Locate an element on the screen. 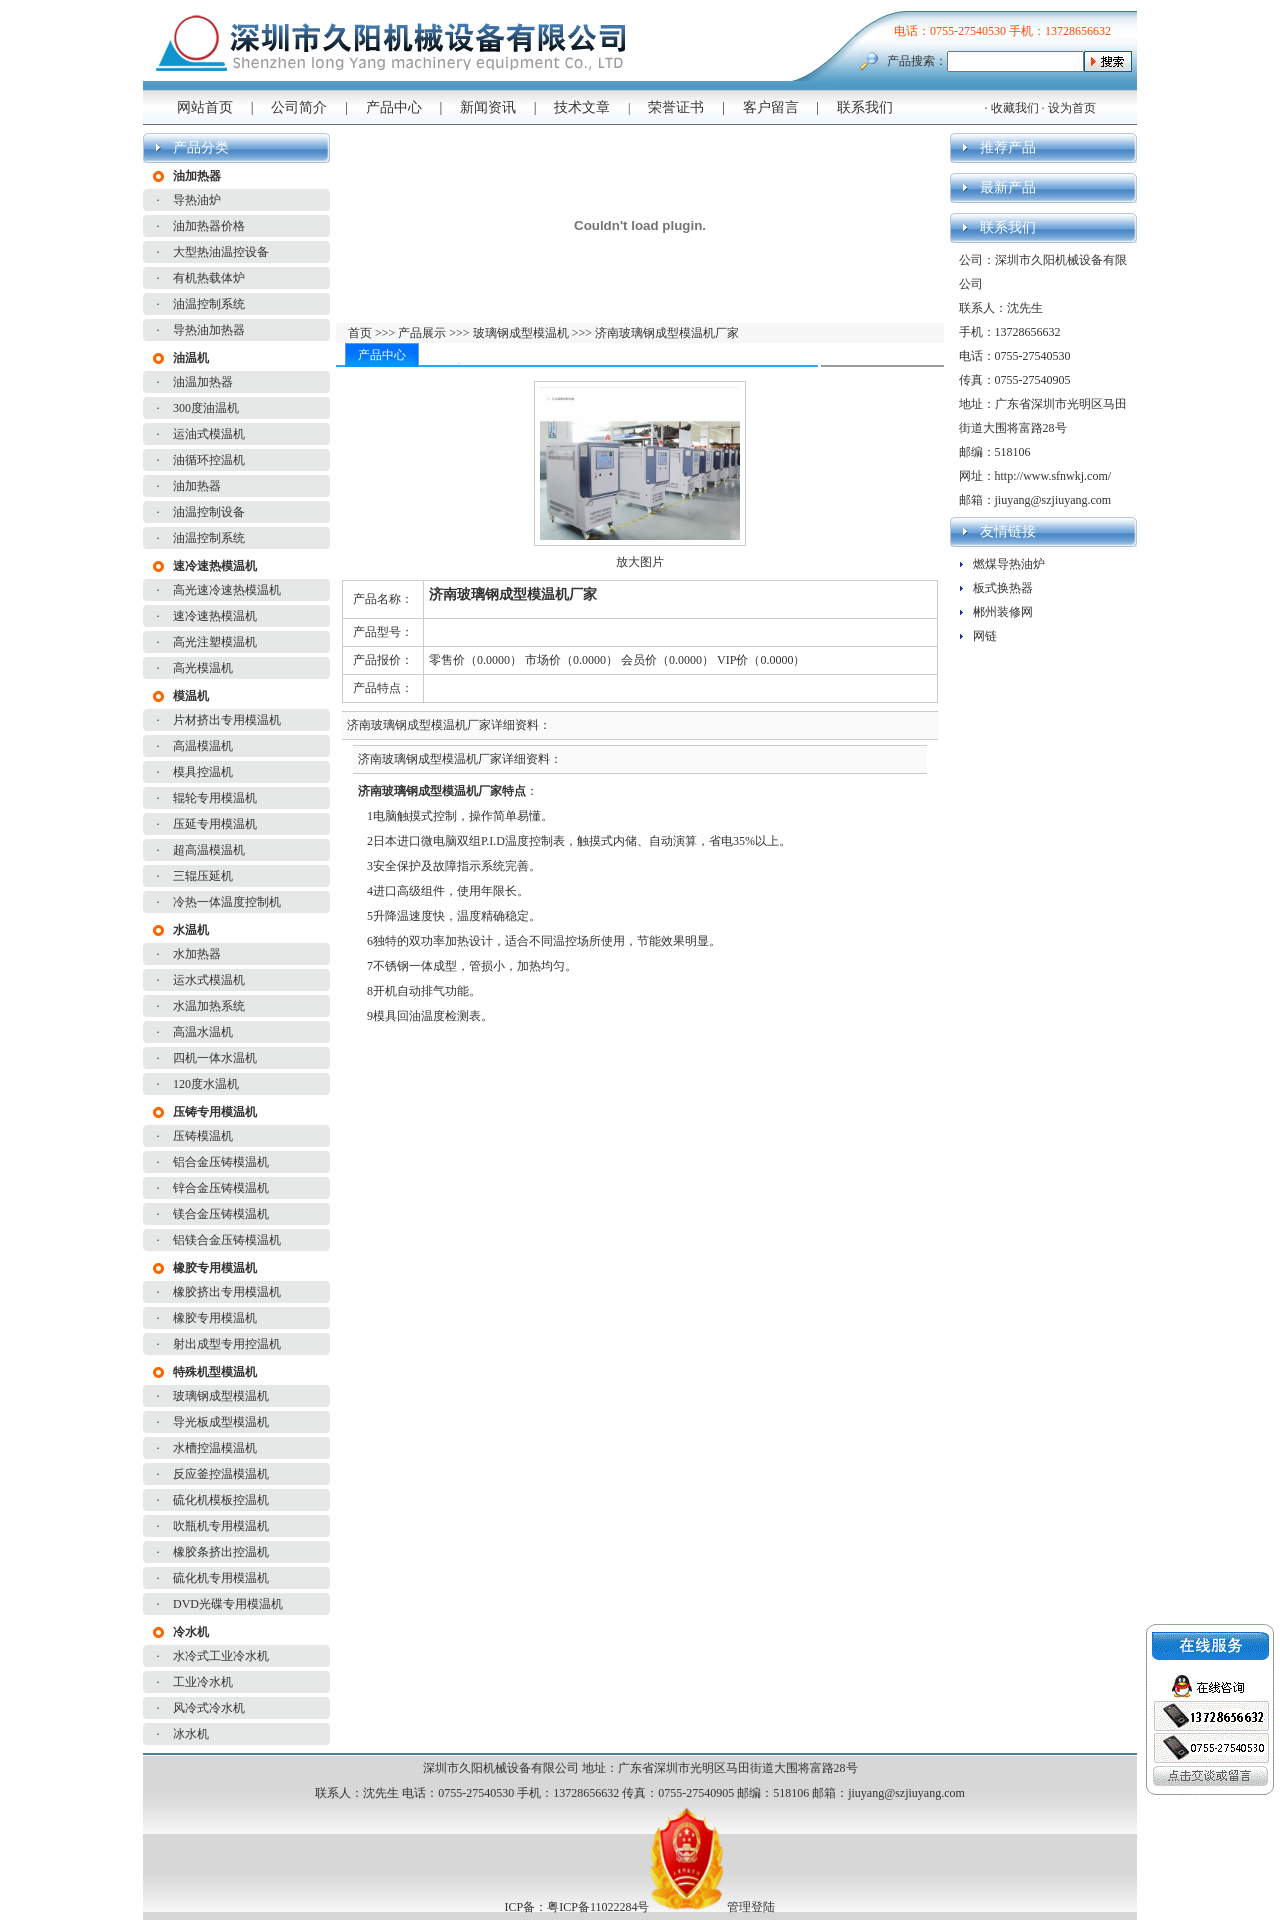  工业冷水机 is located at coordinates (203, 1682).